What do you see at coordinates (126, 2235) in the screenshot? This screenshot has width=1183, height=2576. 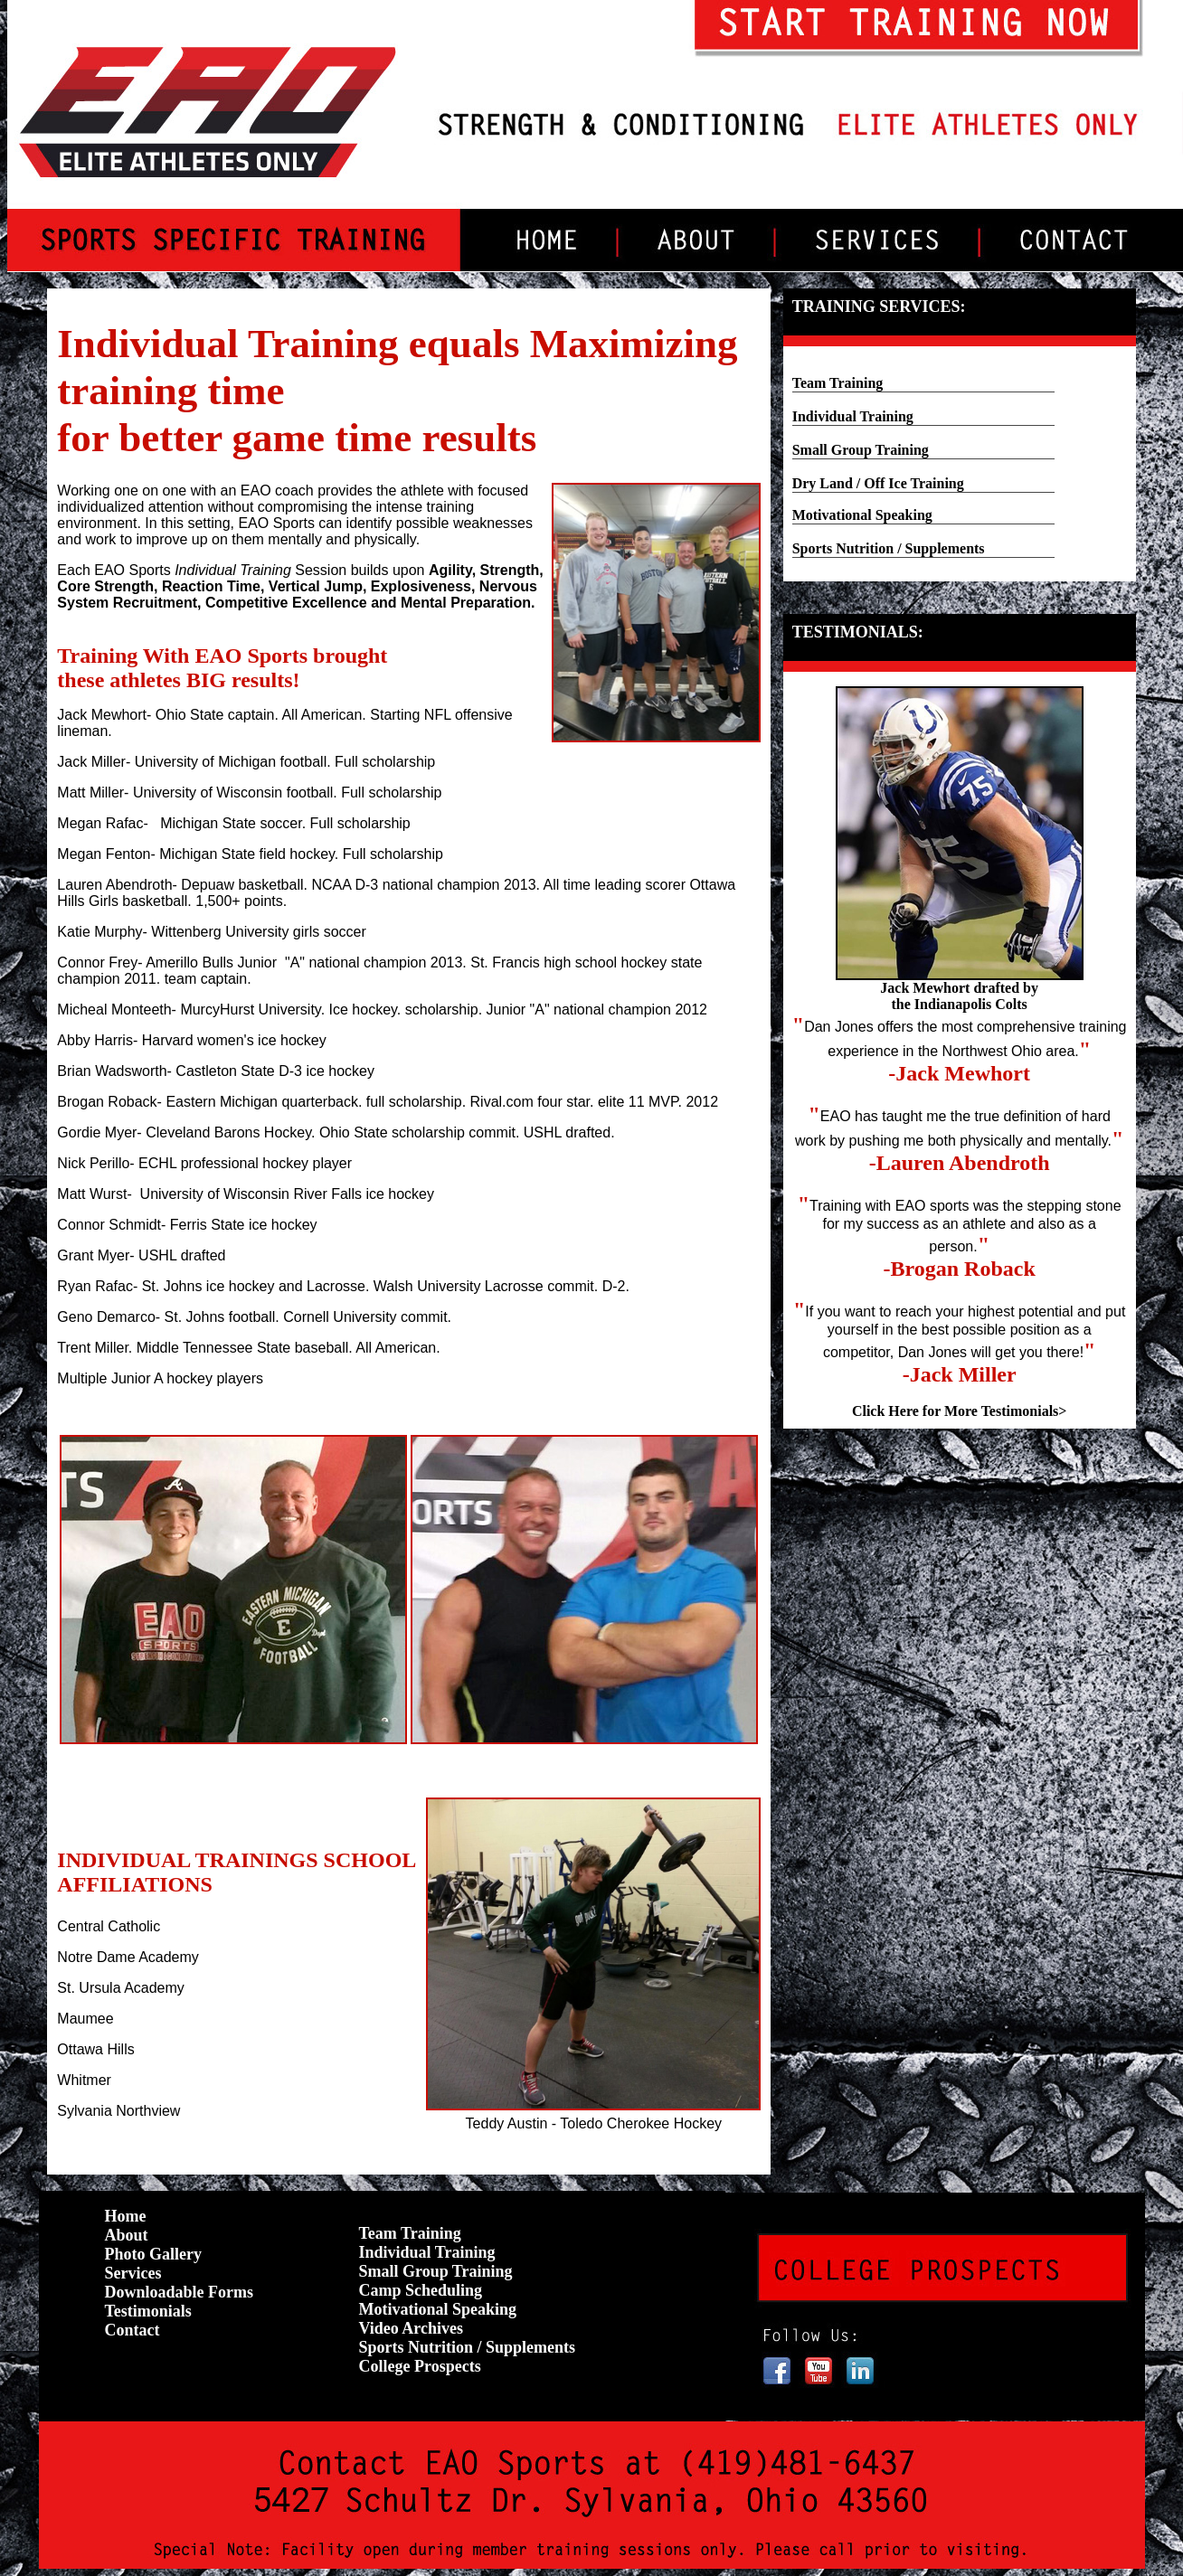 I see `About` at bounding box center [126, 2235].